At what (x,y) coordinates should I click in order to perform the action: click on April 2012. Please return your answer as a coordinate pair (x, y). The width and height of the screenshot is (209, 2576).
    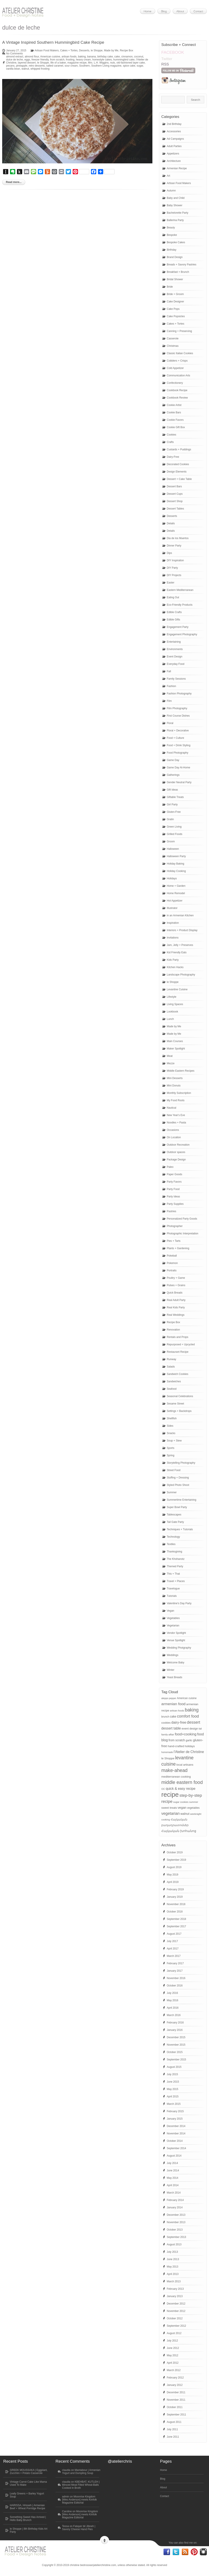
    Looking at the image, I should click on (173, 2362).